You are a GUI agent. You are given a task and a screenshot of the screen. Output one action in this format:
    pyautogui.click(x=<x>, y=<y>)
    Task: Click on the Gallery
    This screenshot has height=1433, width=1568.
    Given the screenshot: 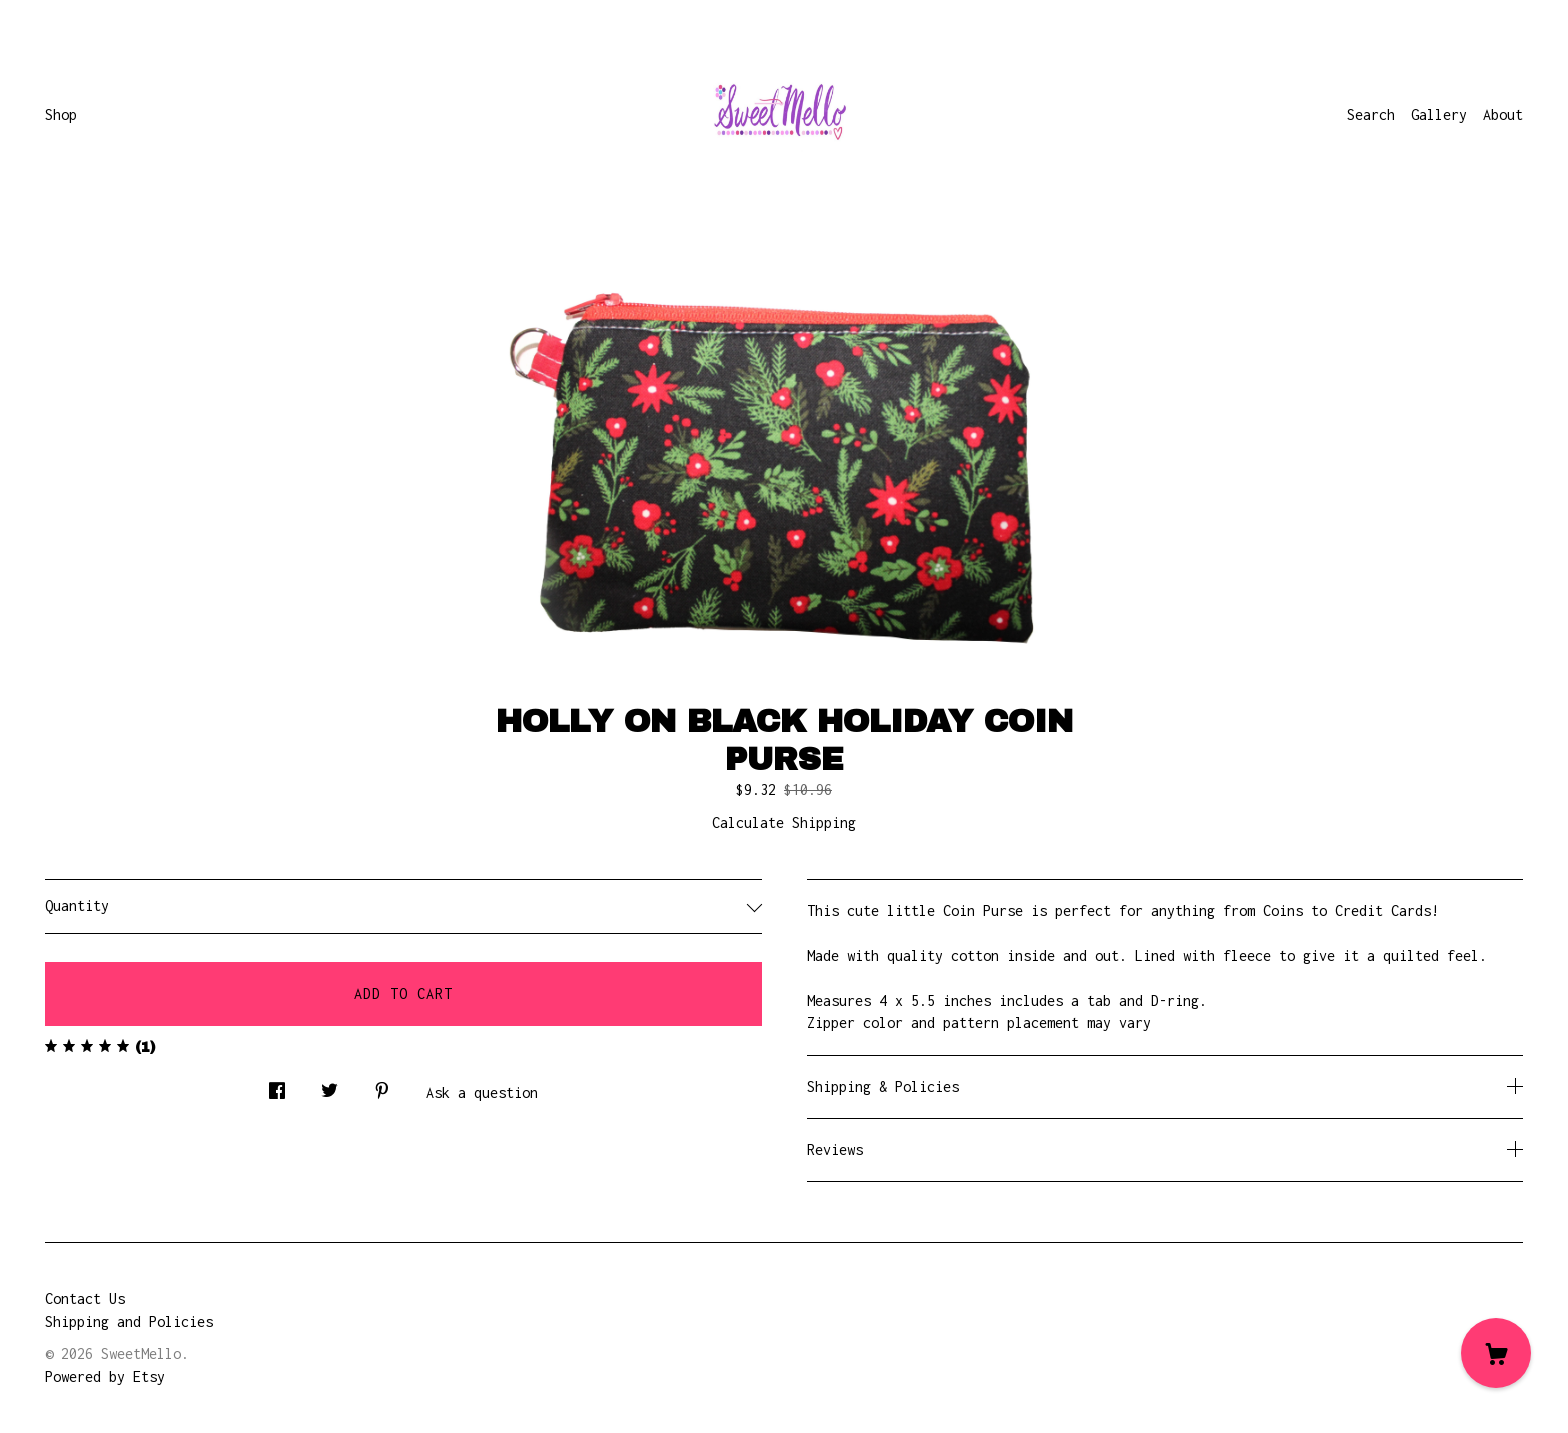 What is the action you would take?
    pyautogui.click(x=1439, y=114)
    